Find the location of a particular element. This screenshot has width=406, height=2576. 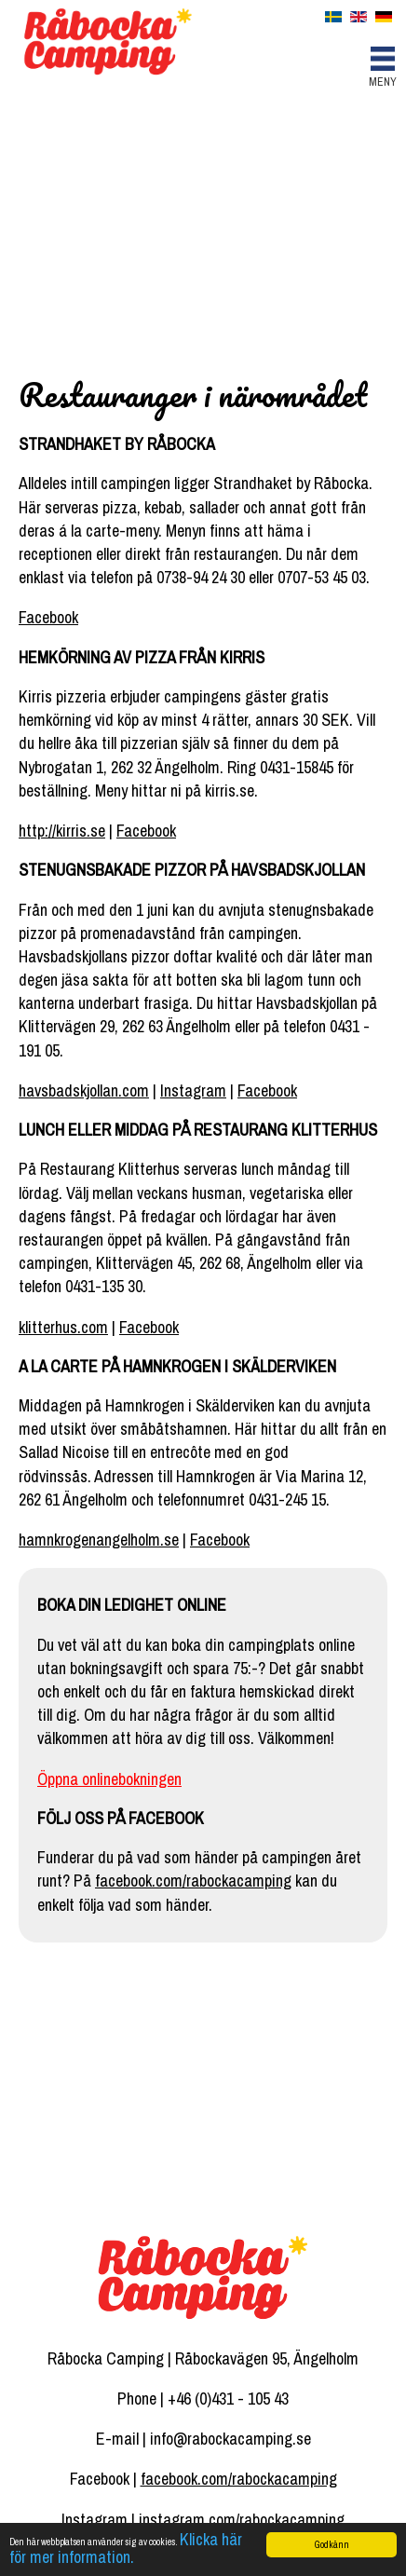

Facebook is located at coordinates (48, 617).